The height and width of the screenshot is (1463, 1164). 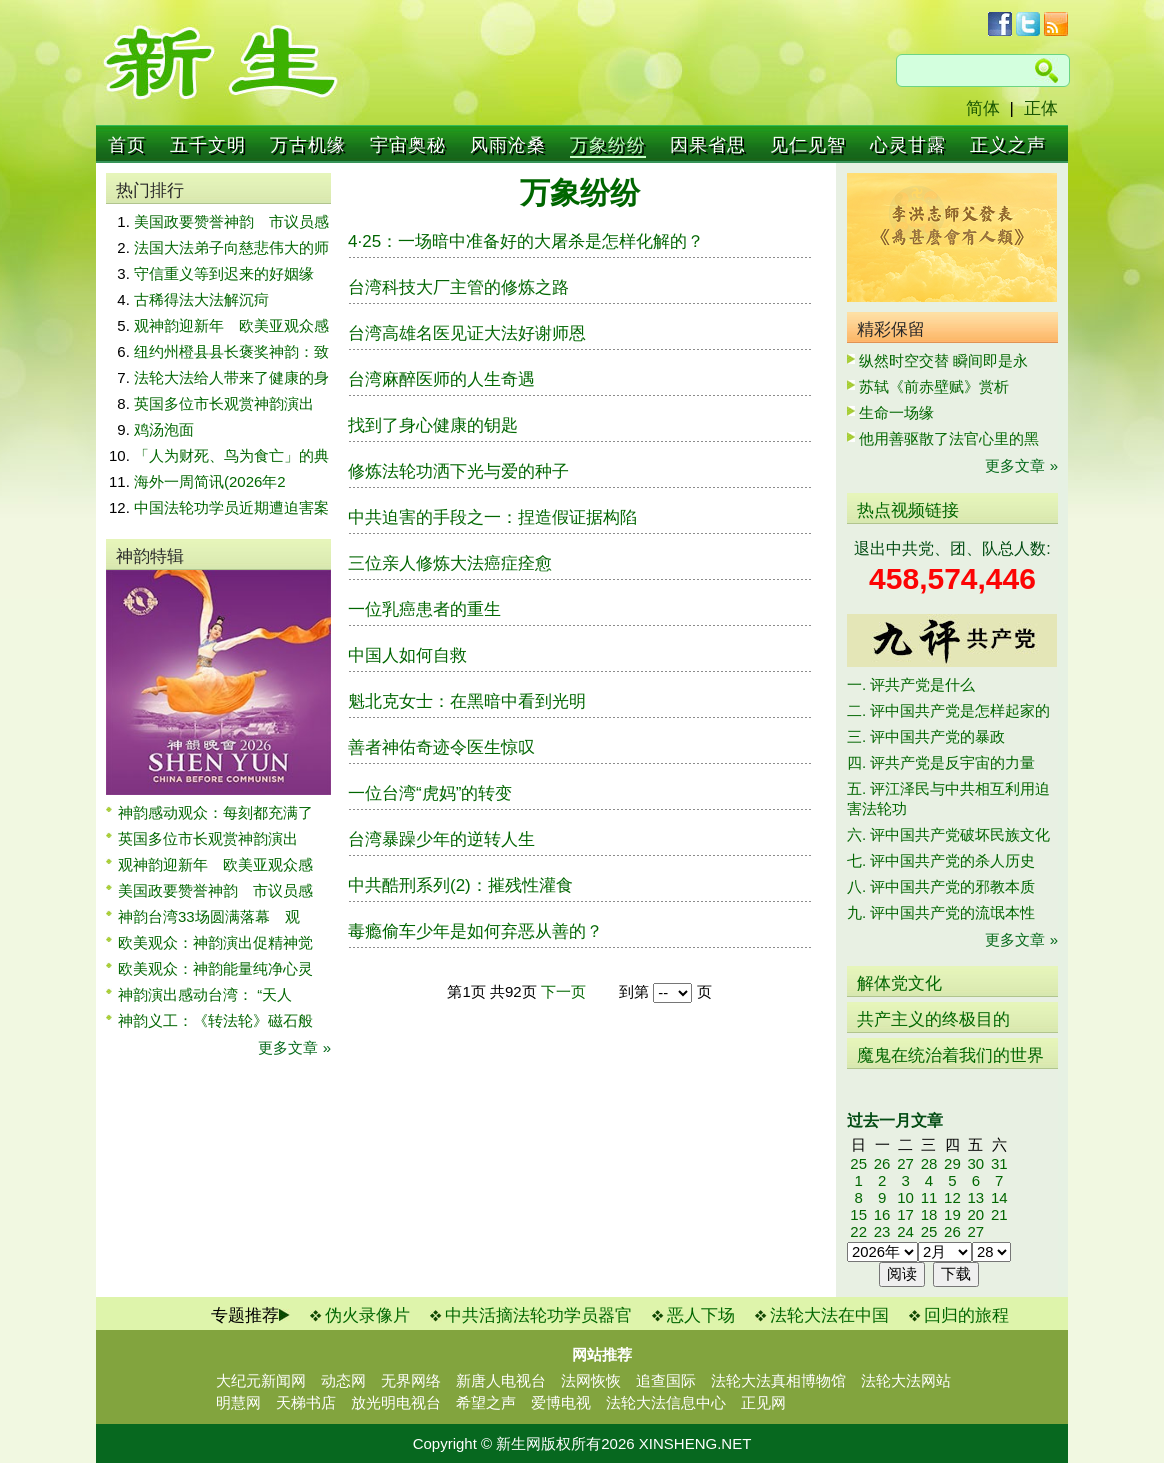 What do you see at coordinates (999, 1163) in the screenshot?
I see `31` at bounding box center [999, 1163].